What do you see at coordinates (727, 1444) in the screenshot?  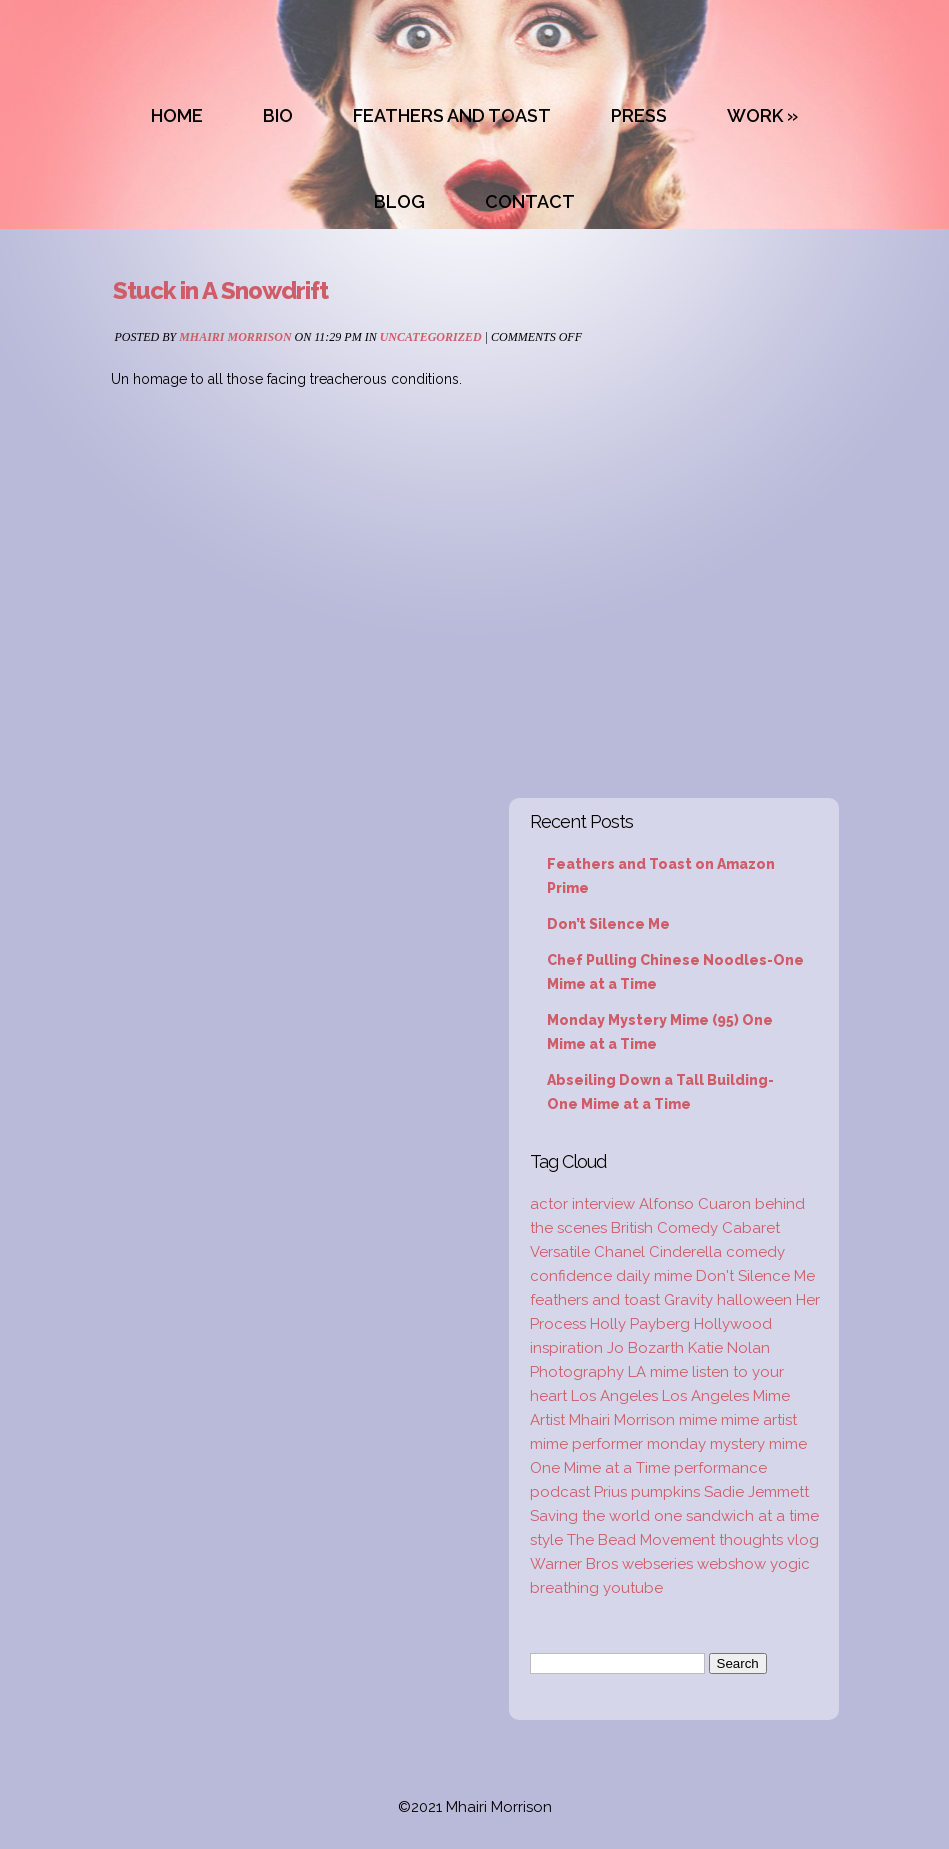 I see `monday mystery mime [monday mystery mime (2 items)]` at bounding box center [727, 1444].